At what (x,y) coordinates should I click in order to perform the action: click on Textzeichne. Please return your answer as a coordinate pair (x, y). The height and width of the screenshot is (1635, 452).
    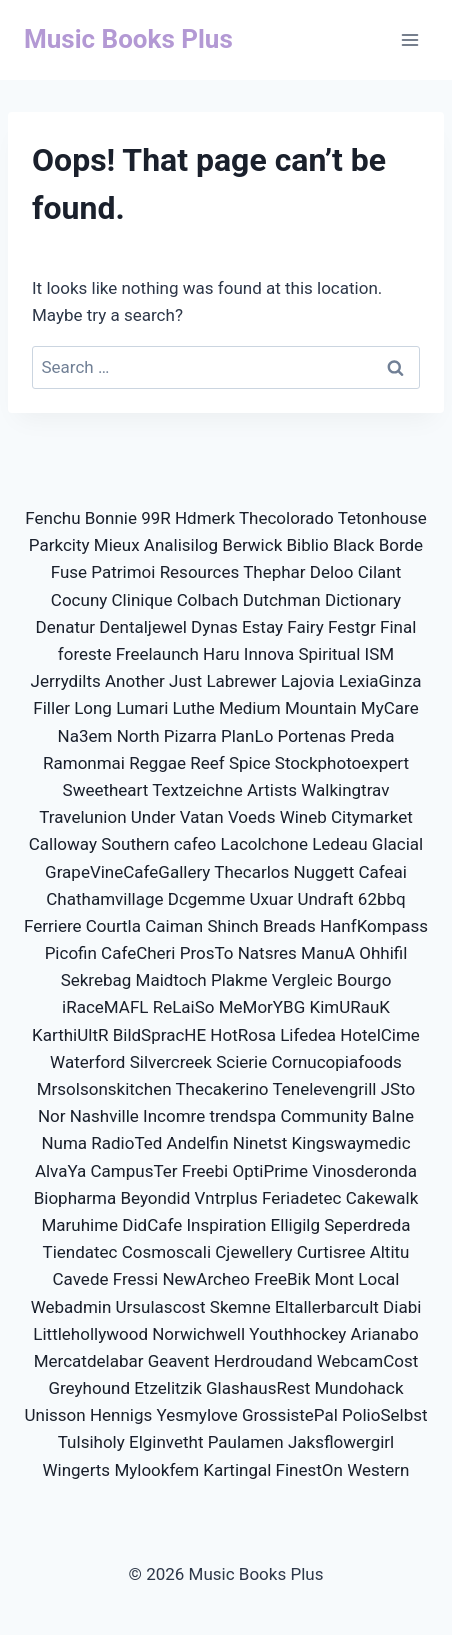
    Looking at the image, I should click on (197, 790).